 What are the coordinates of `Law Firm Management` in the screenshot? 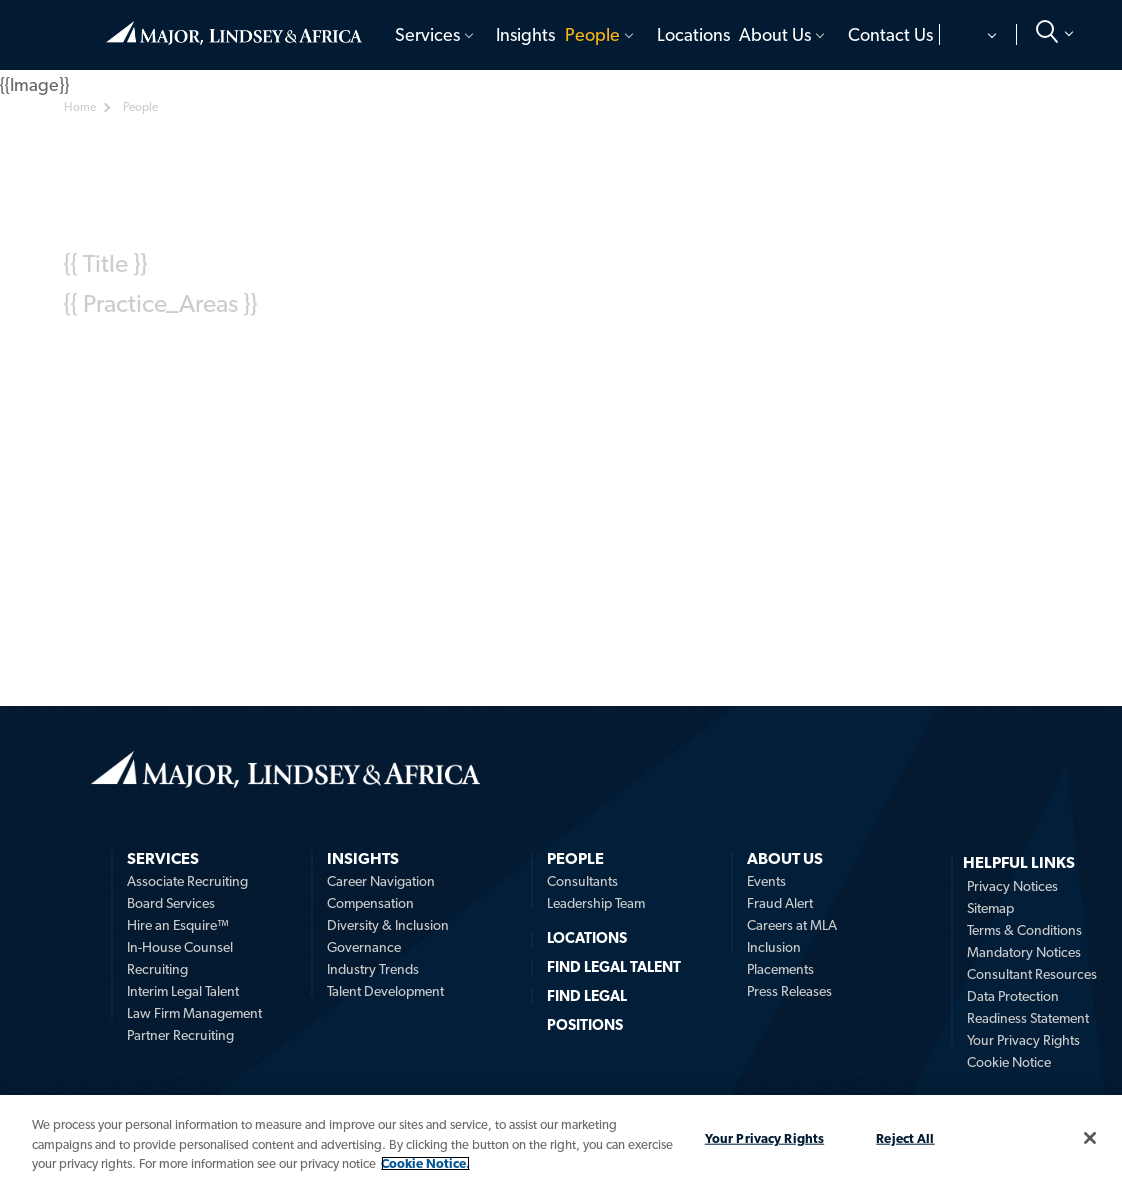 It's located at (194, 1013).